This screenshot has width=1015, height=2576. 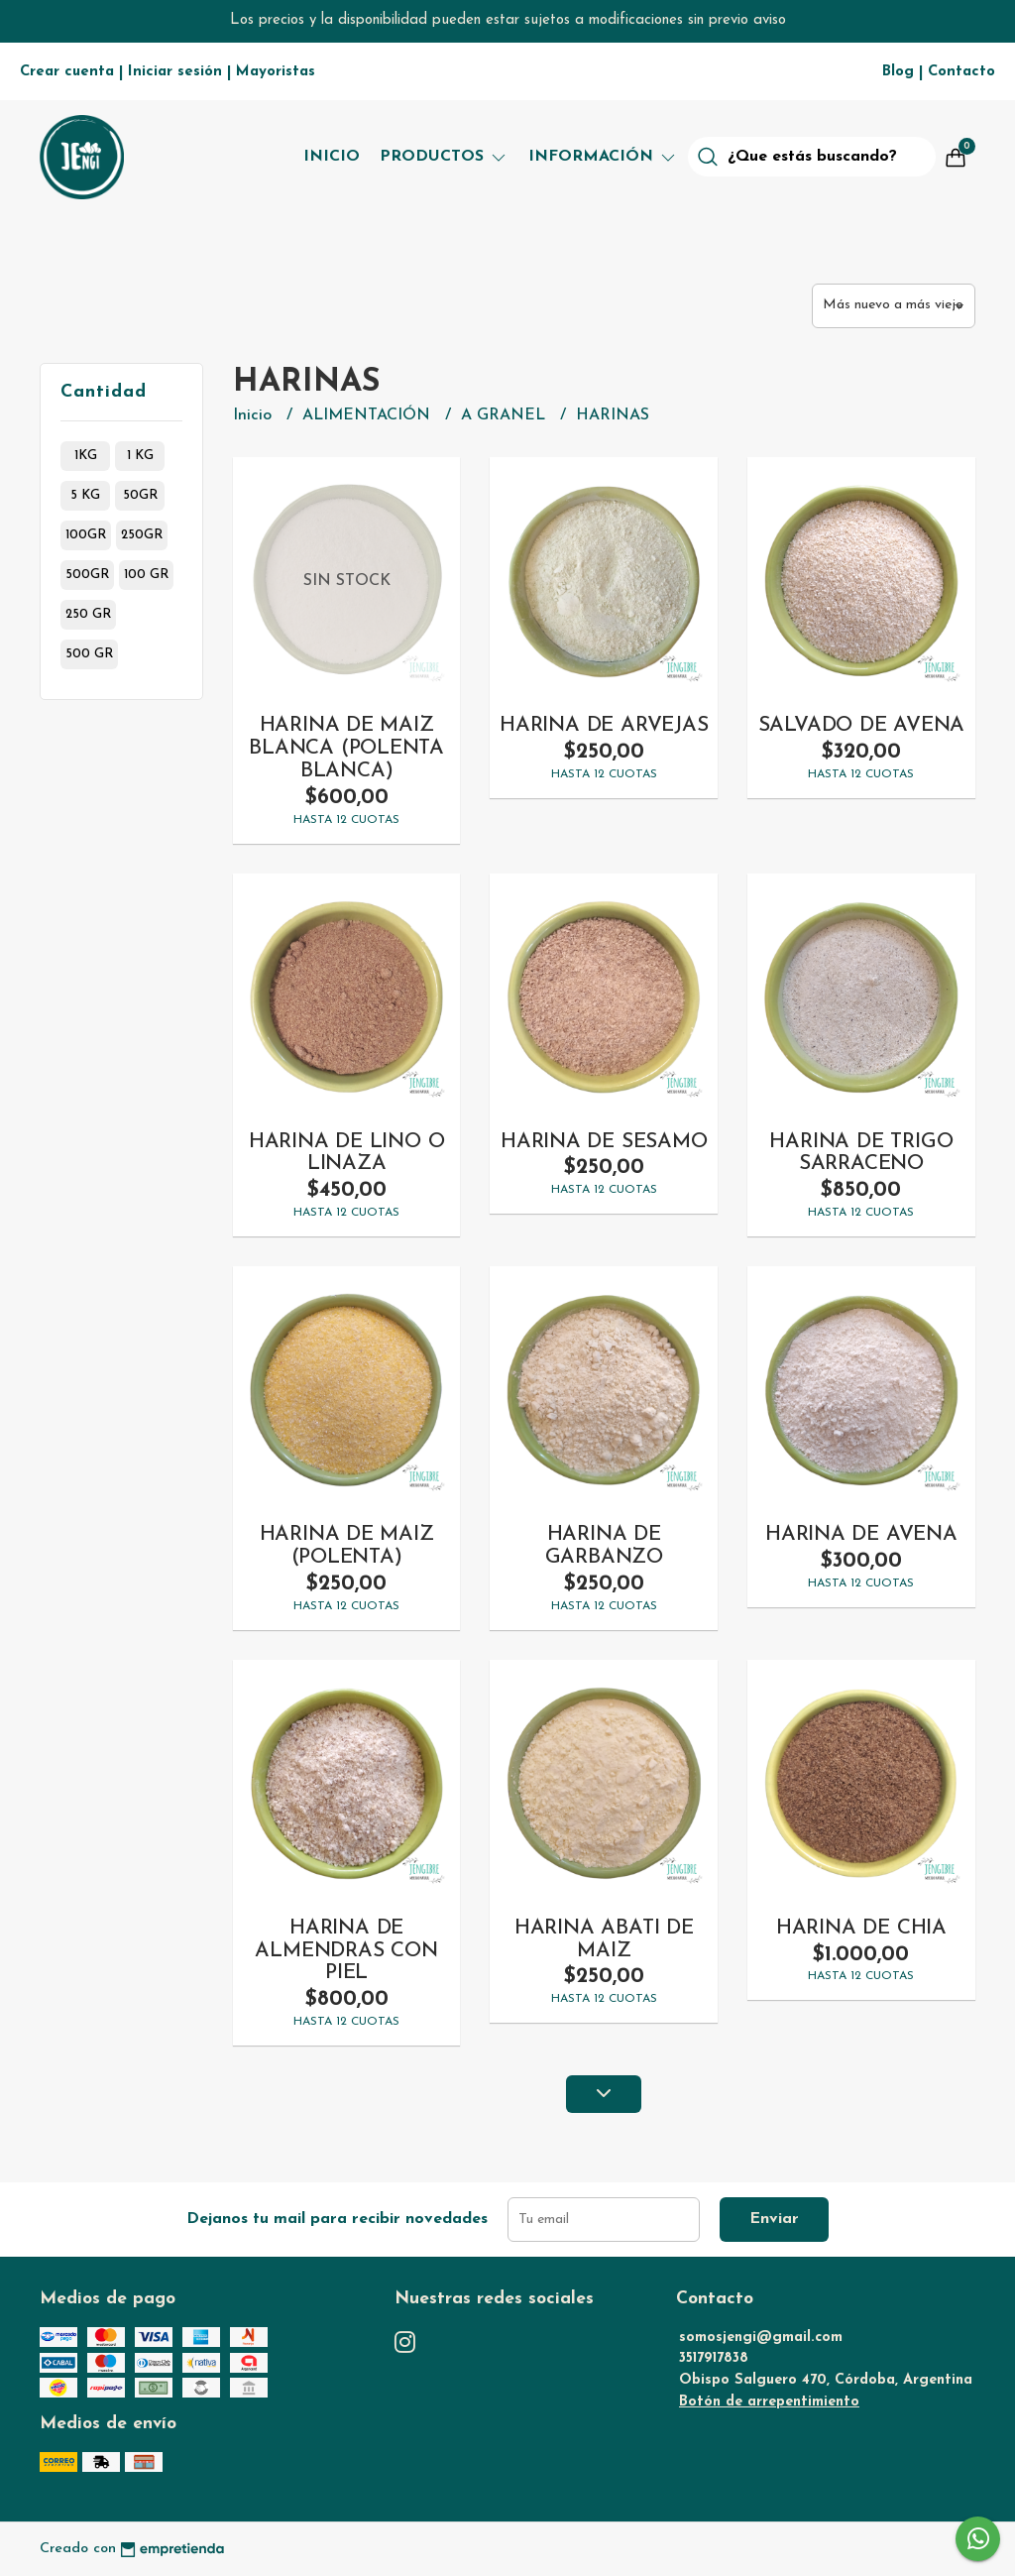 I want to click on HARINA DE ARVEJAS, so click(x=604, y=725).